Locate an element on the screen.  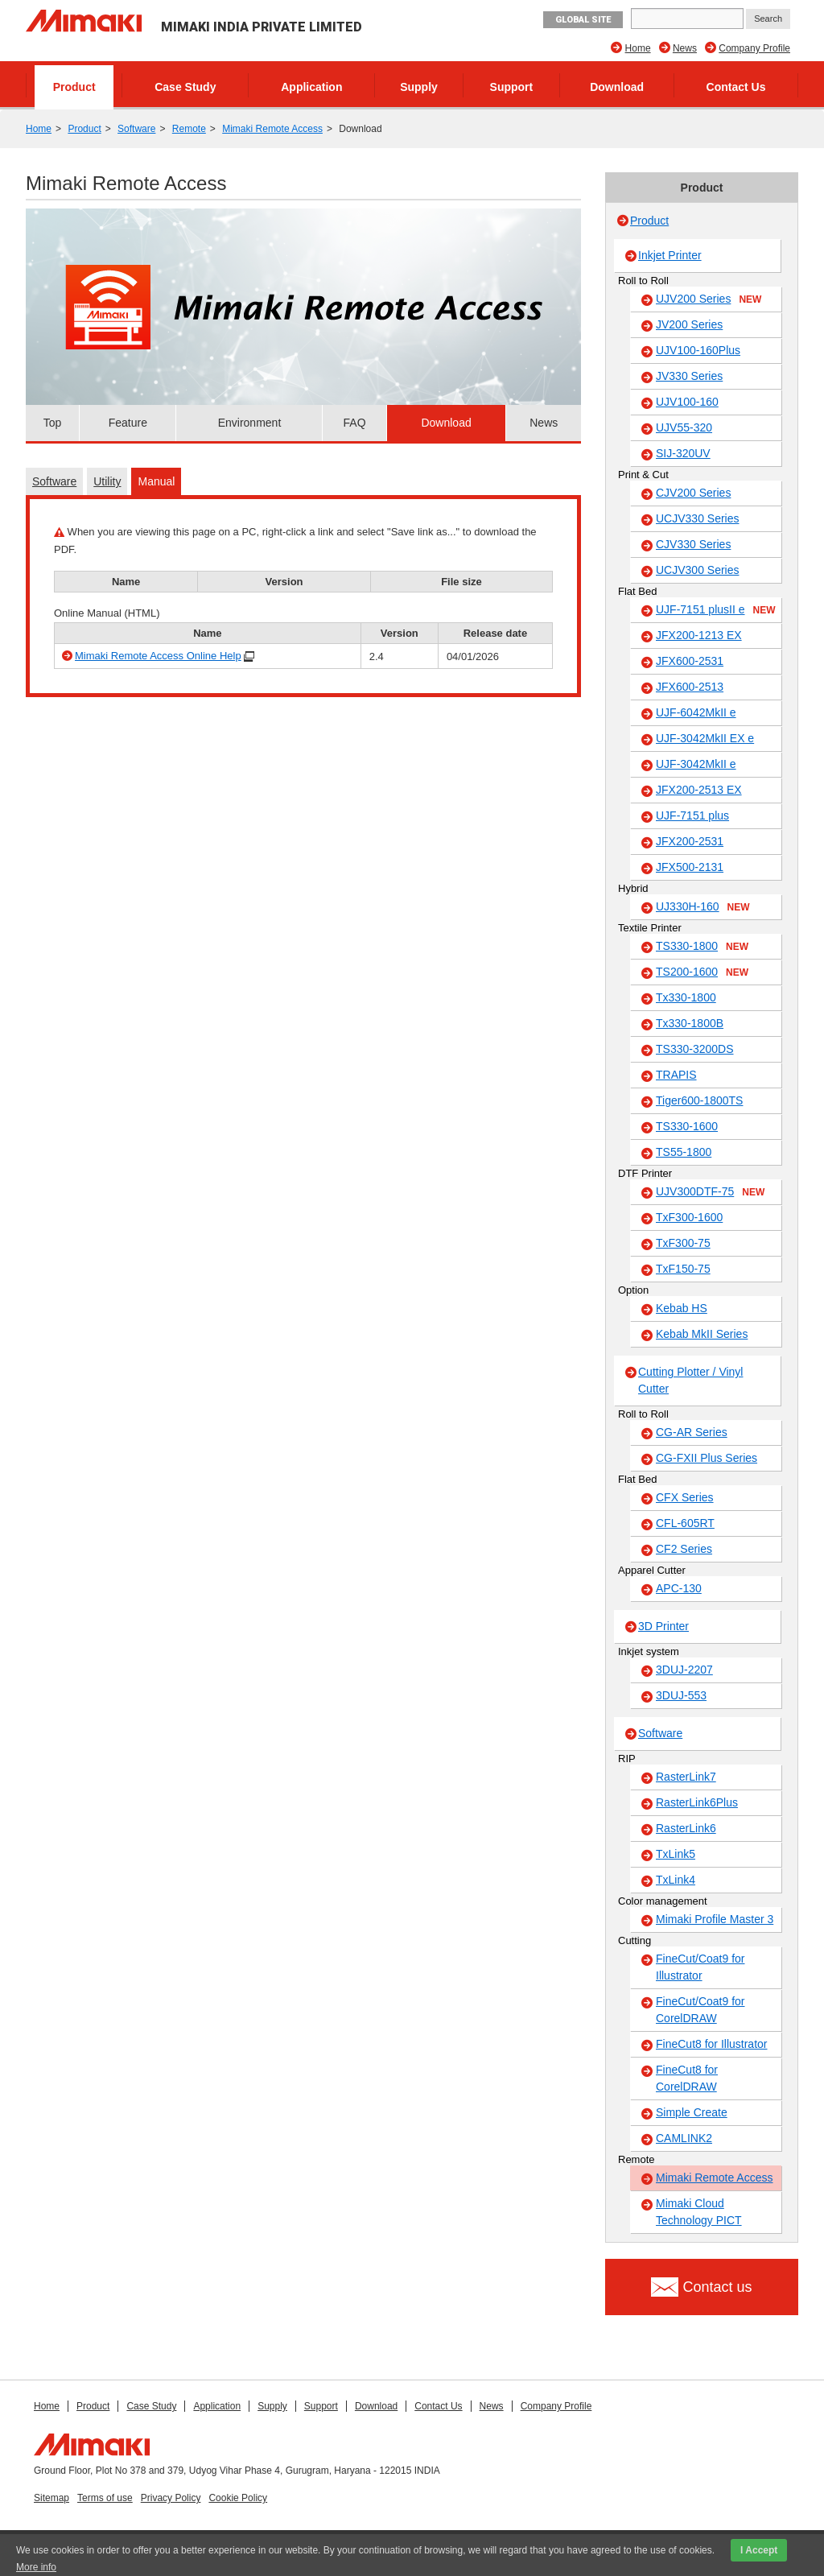
TxF150-75 is located at coordinates (683, 1268).